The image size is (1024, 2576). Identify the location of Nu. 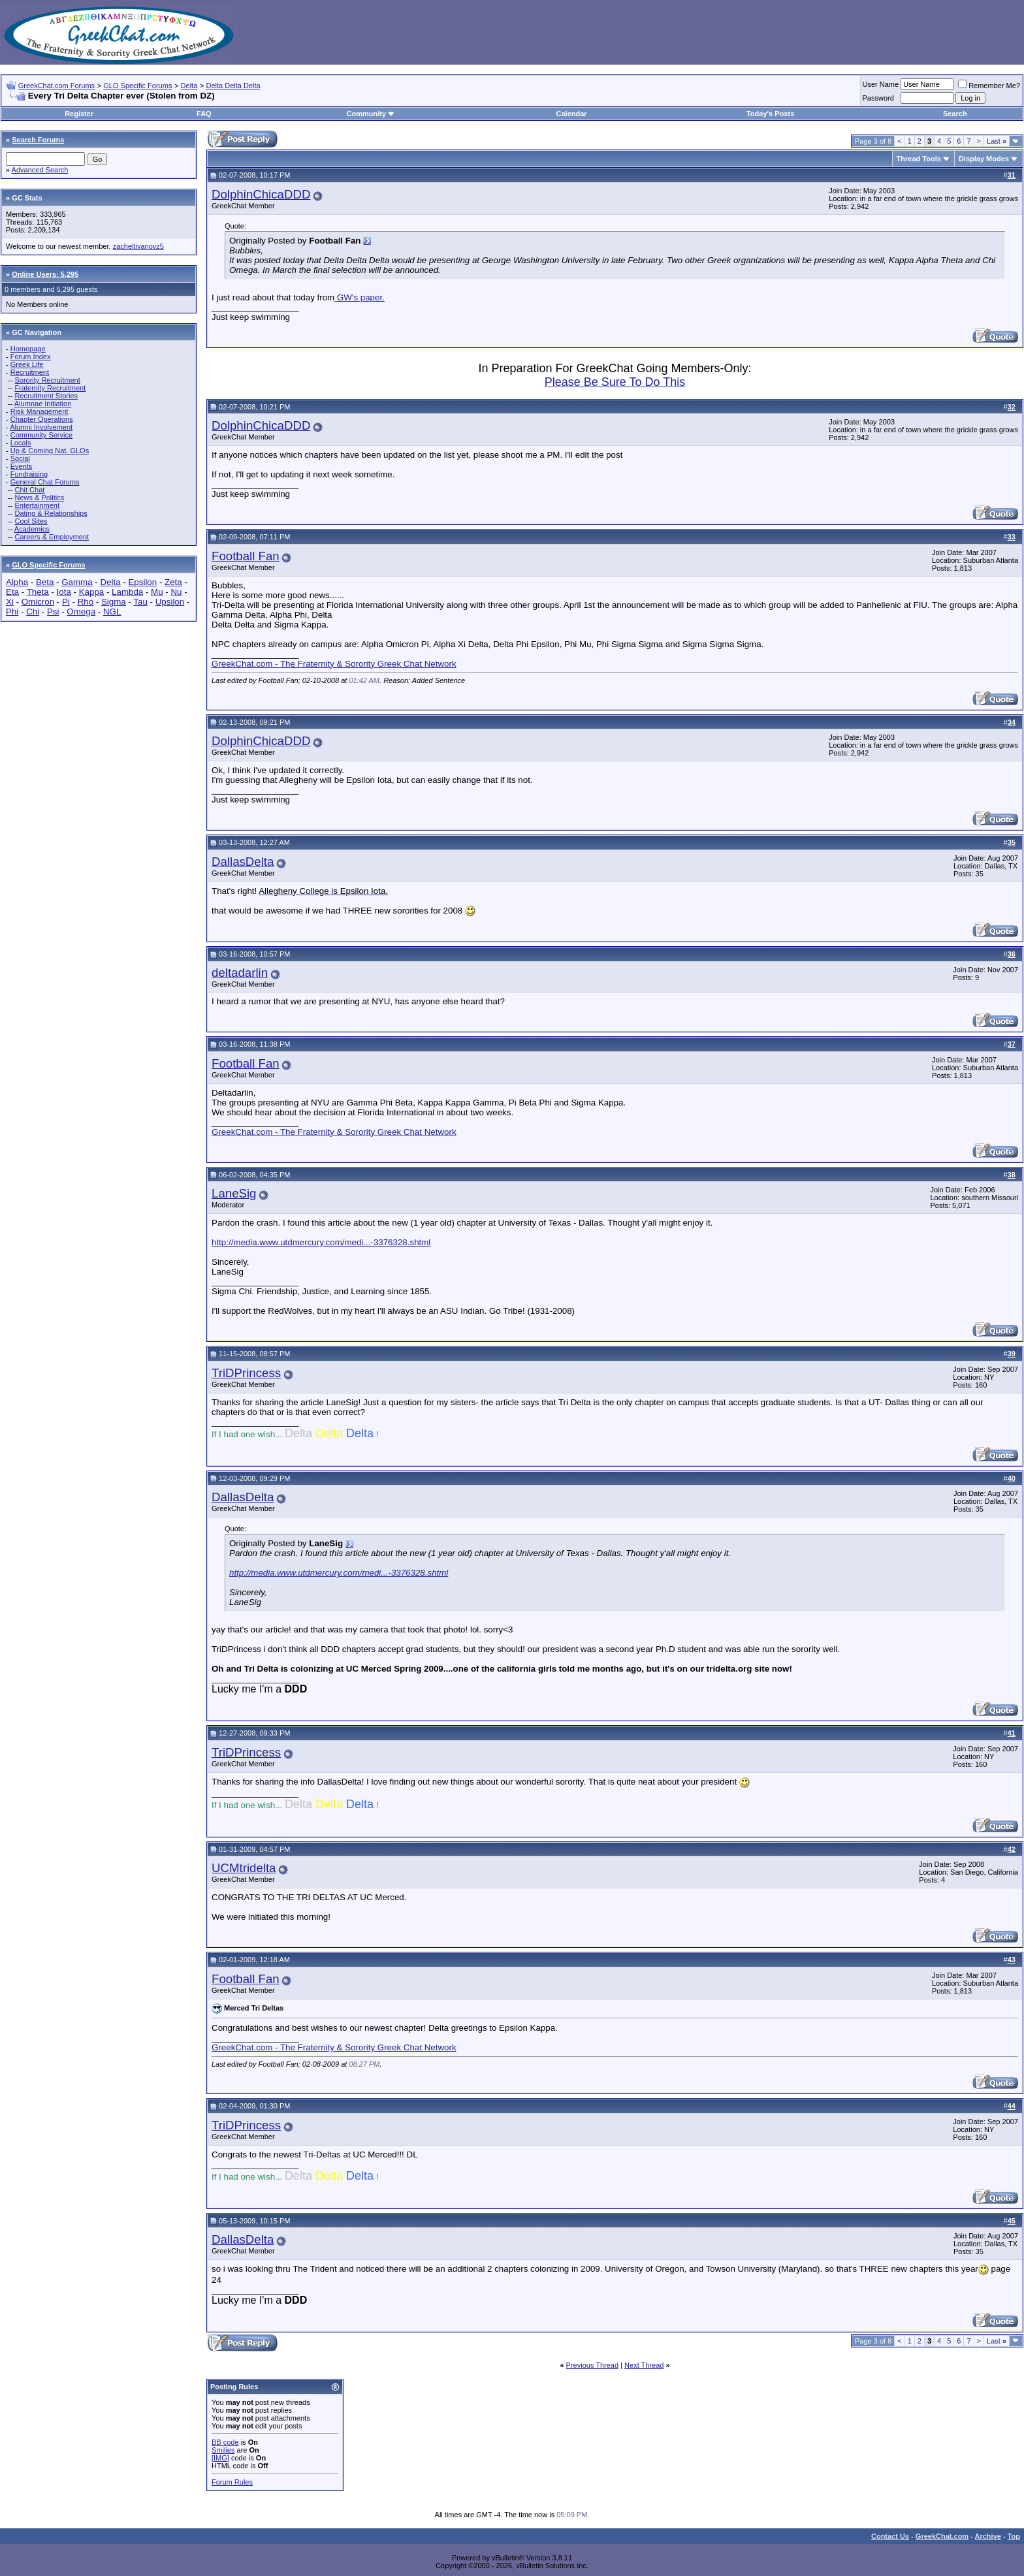
(176, 592).